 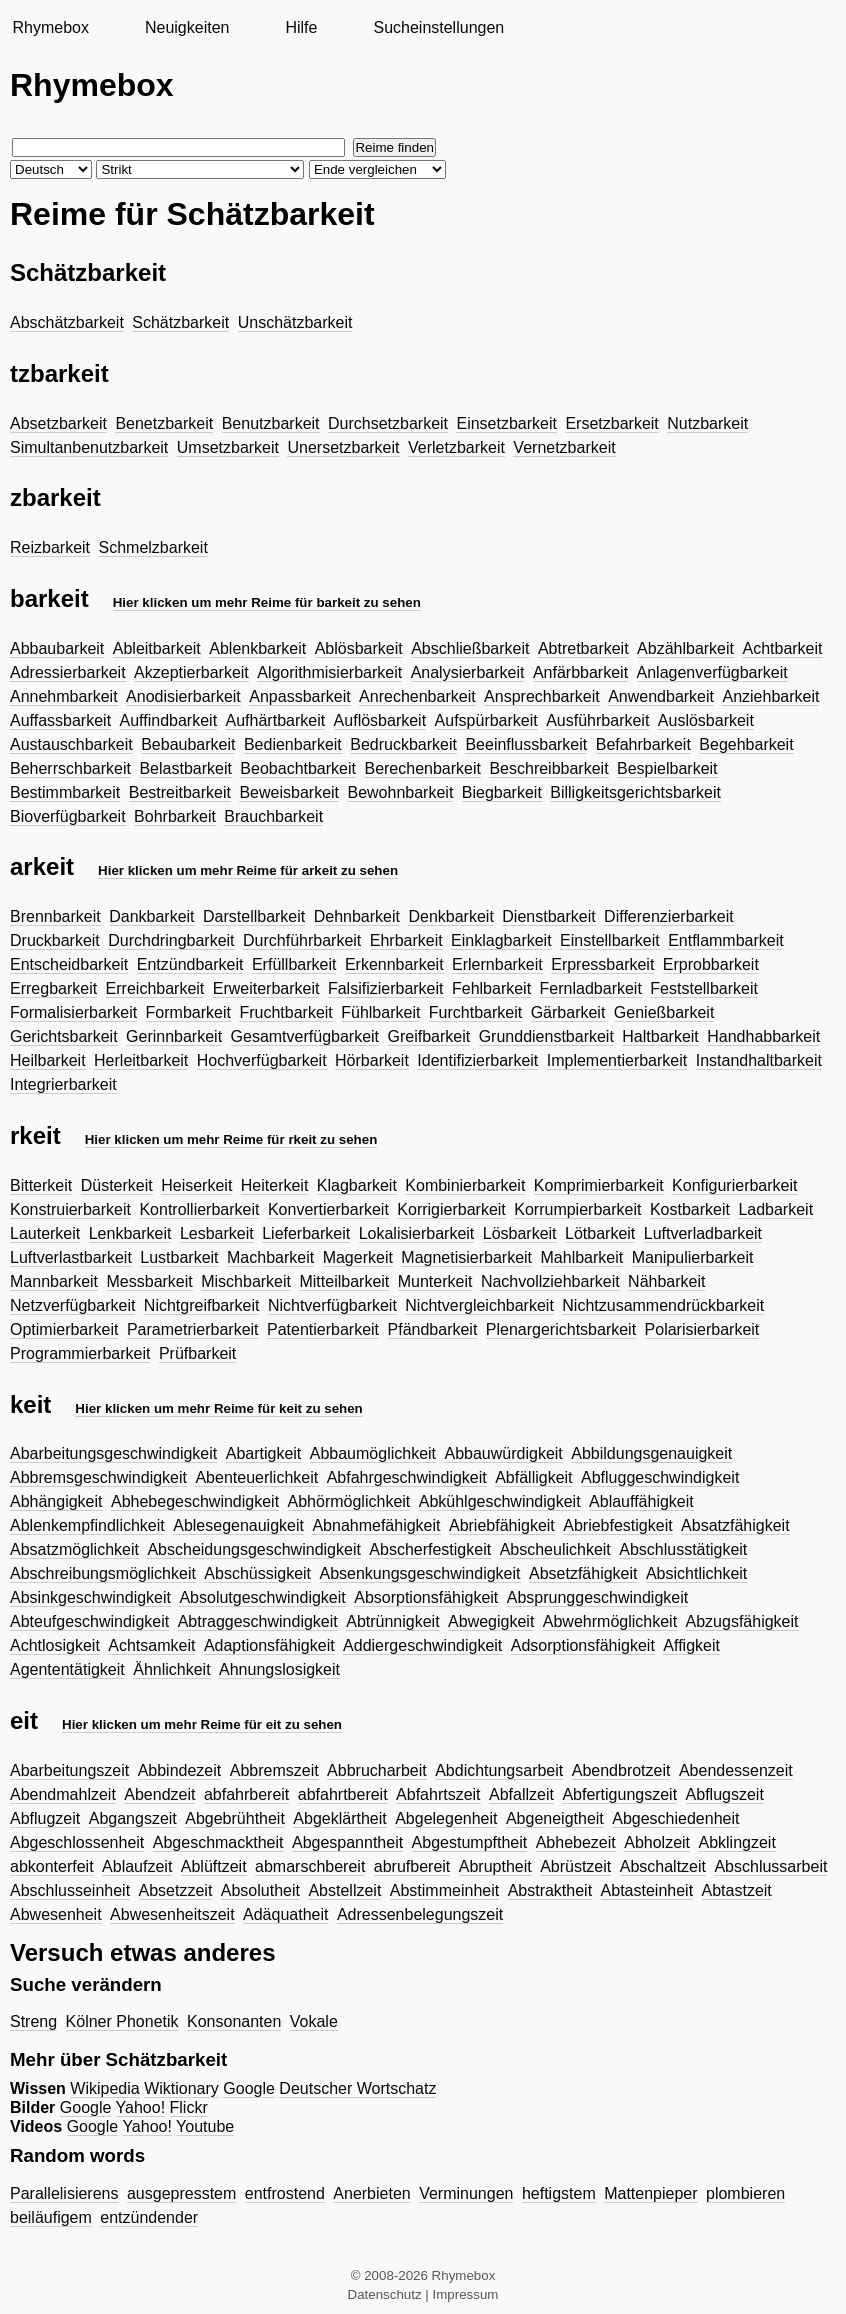 I want to click on Biegbarkeit, so click(x=502, y=792).